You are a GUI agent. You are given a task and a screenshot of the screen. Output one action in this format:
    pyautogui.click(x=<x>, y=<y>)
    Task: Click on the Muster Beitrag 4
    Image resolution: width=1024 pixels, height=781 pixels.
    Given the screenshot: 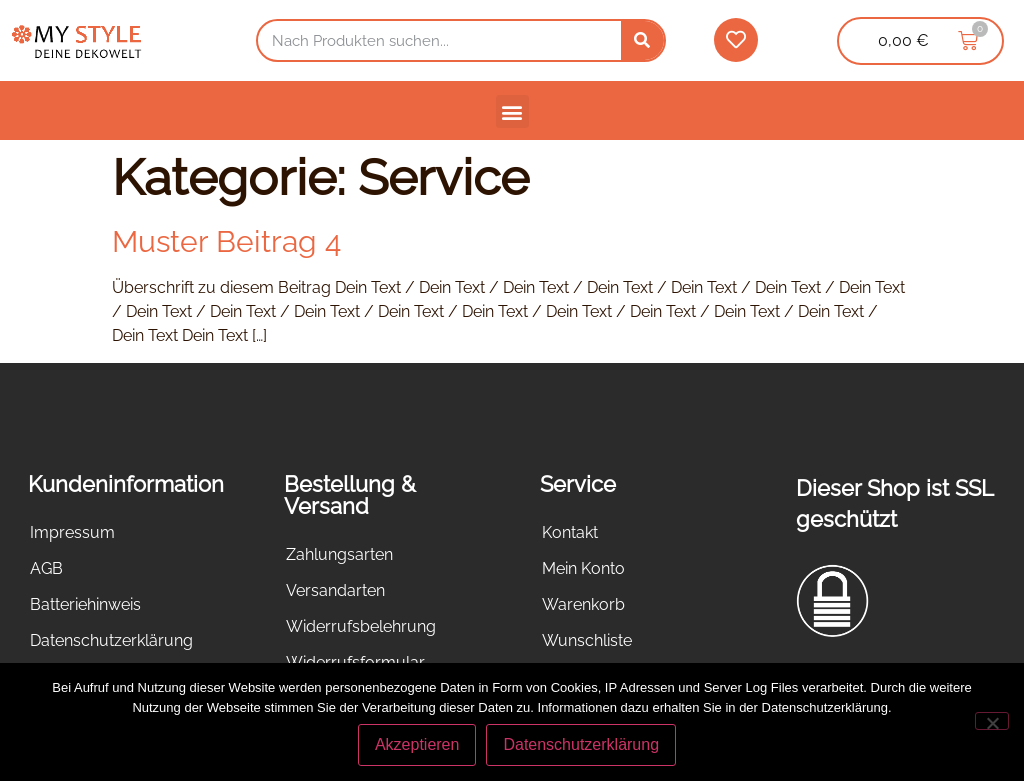 What is the action you would take?
    pyautogui.click(x=226, y=241)
    